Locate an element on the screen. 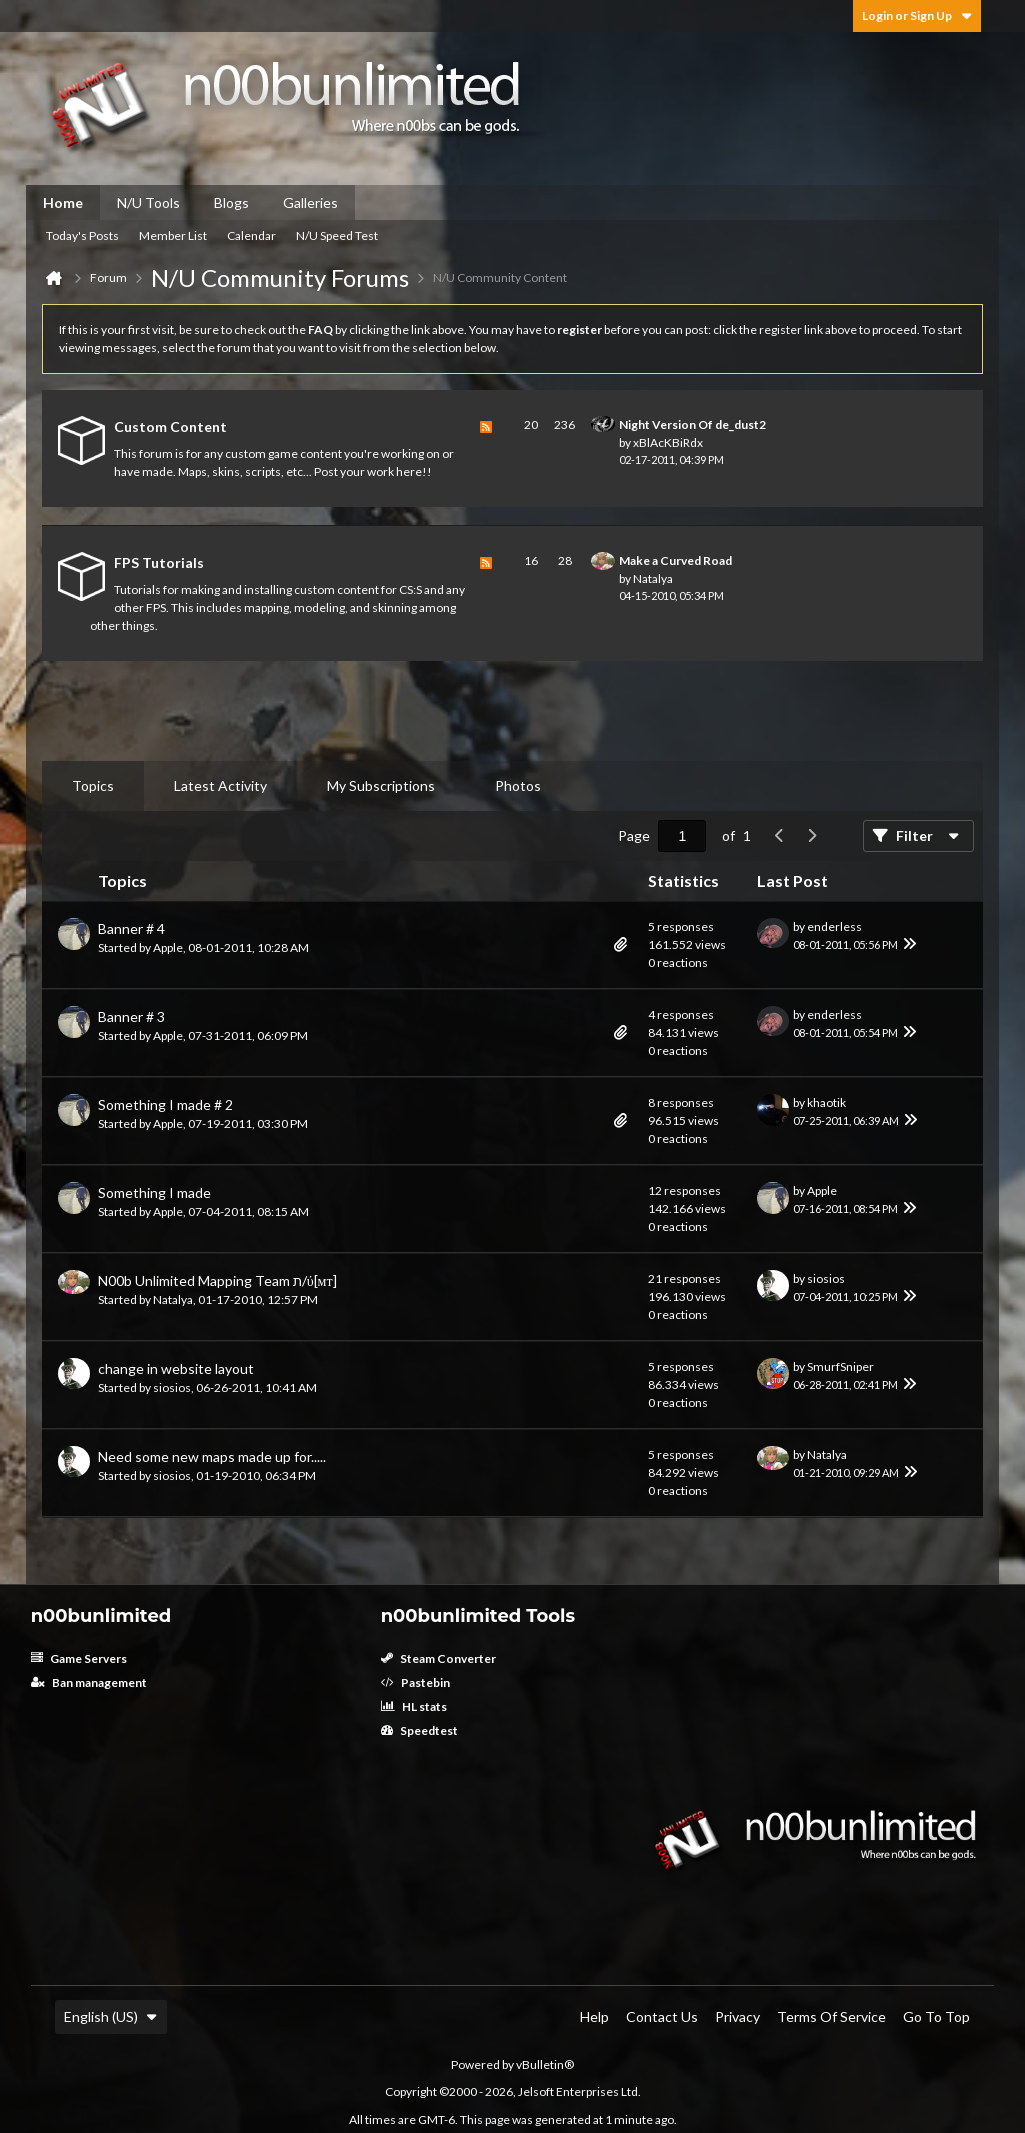 This screenshot has height=2133, width=1025. Make a Curved Road is located at coordinates (675, 560).